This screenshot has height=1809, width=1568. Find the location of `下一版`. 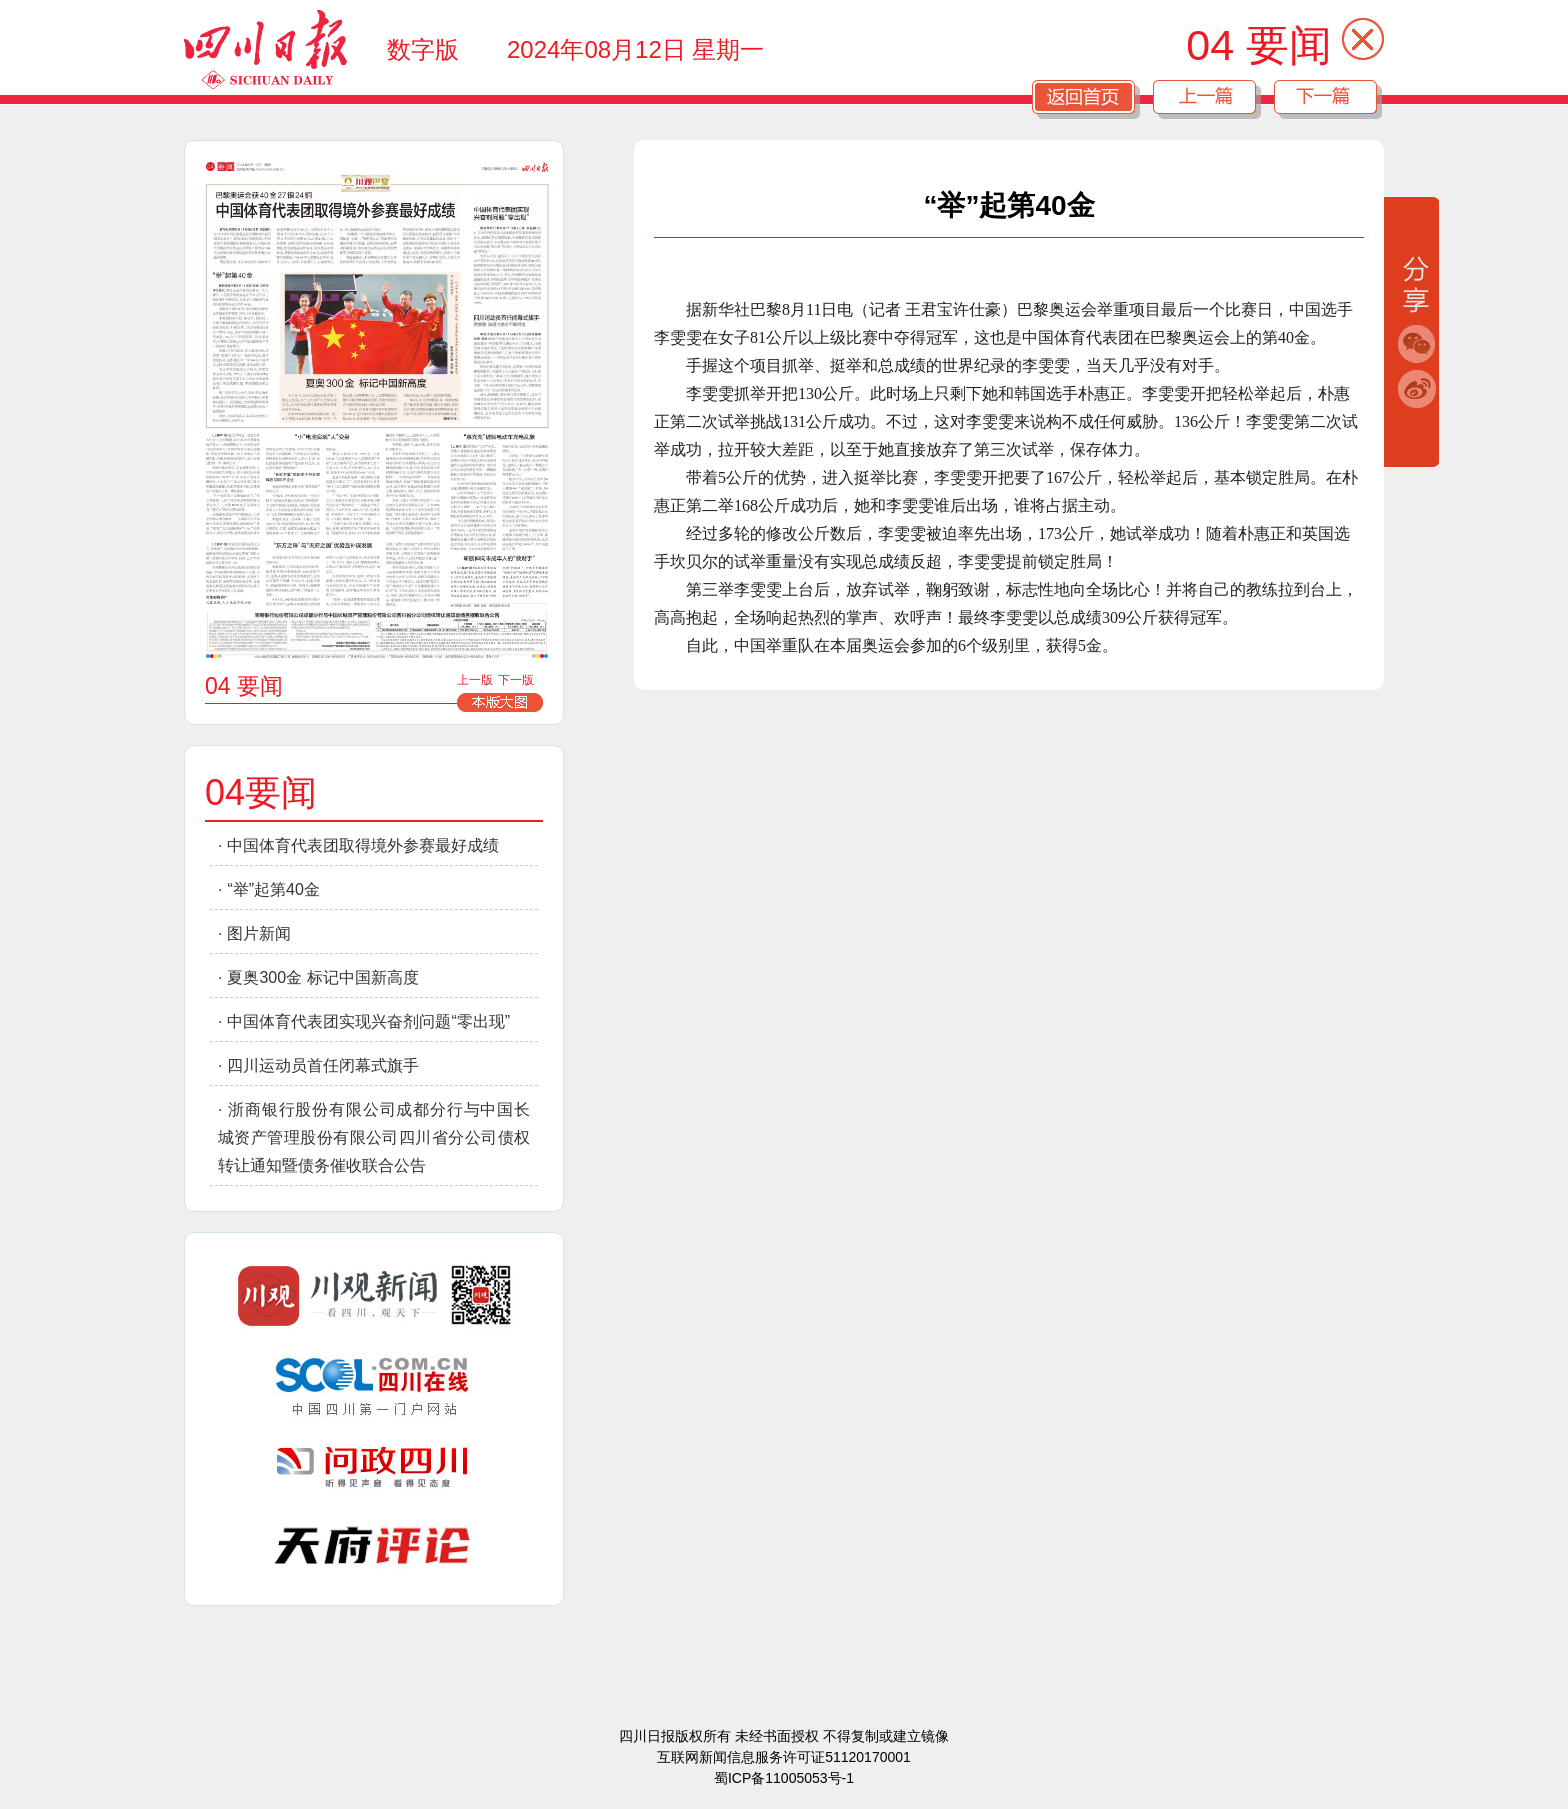

下一版 is located at coordinates (516, 680).